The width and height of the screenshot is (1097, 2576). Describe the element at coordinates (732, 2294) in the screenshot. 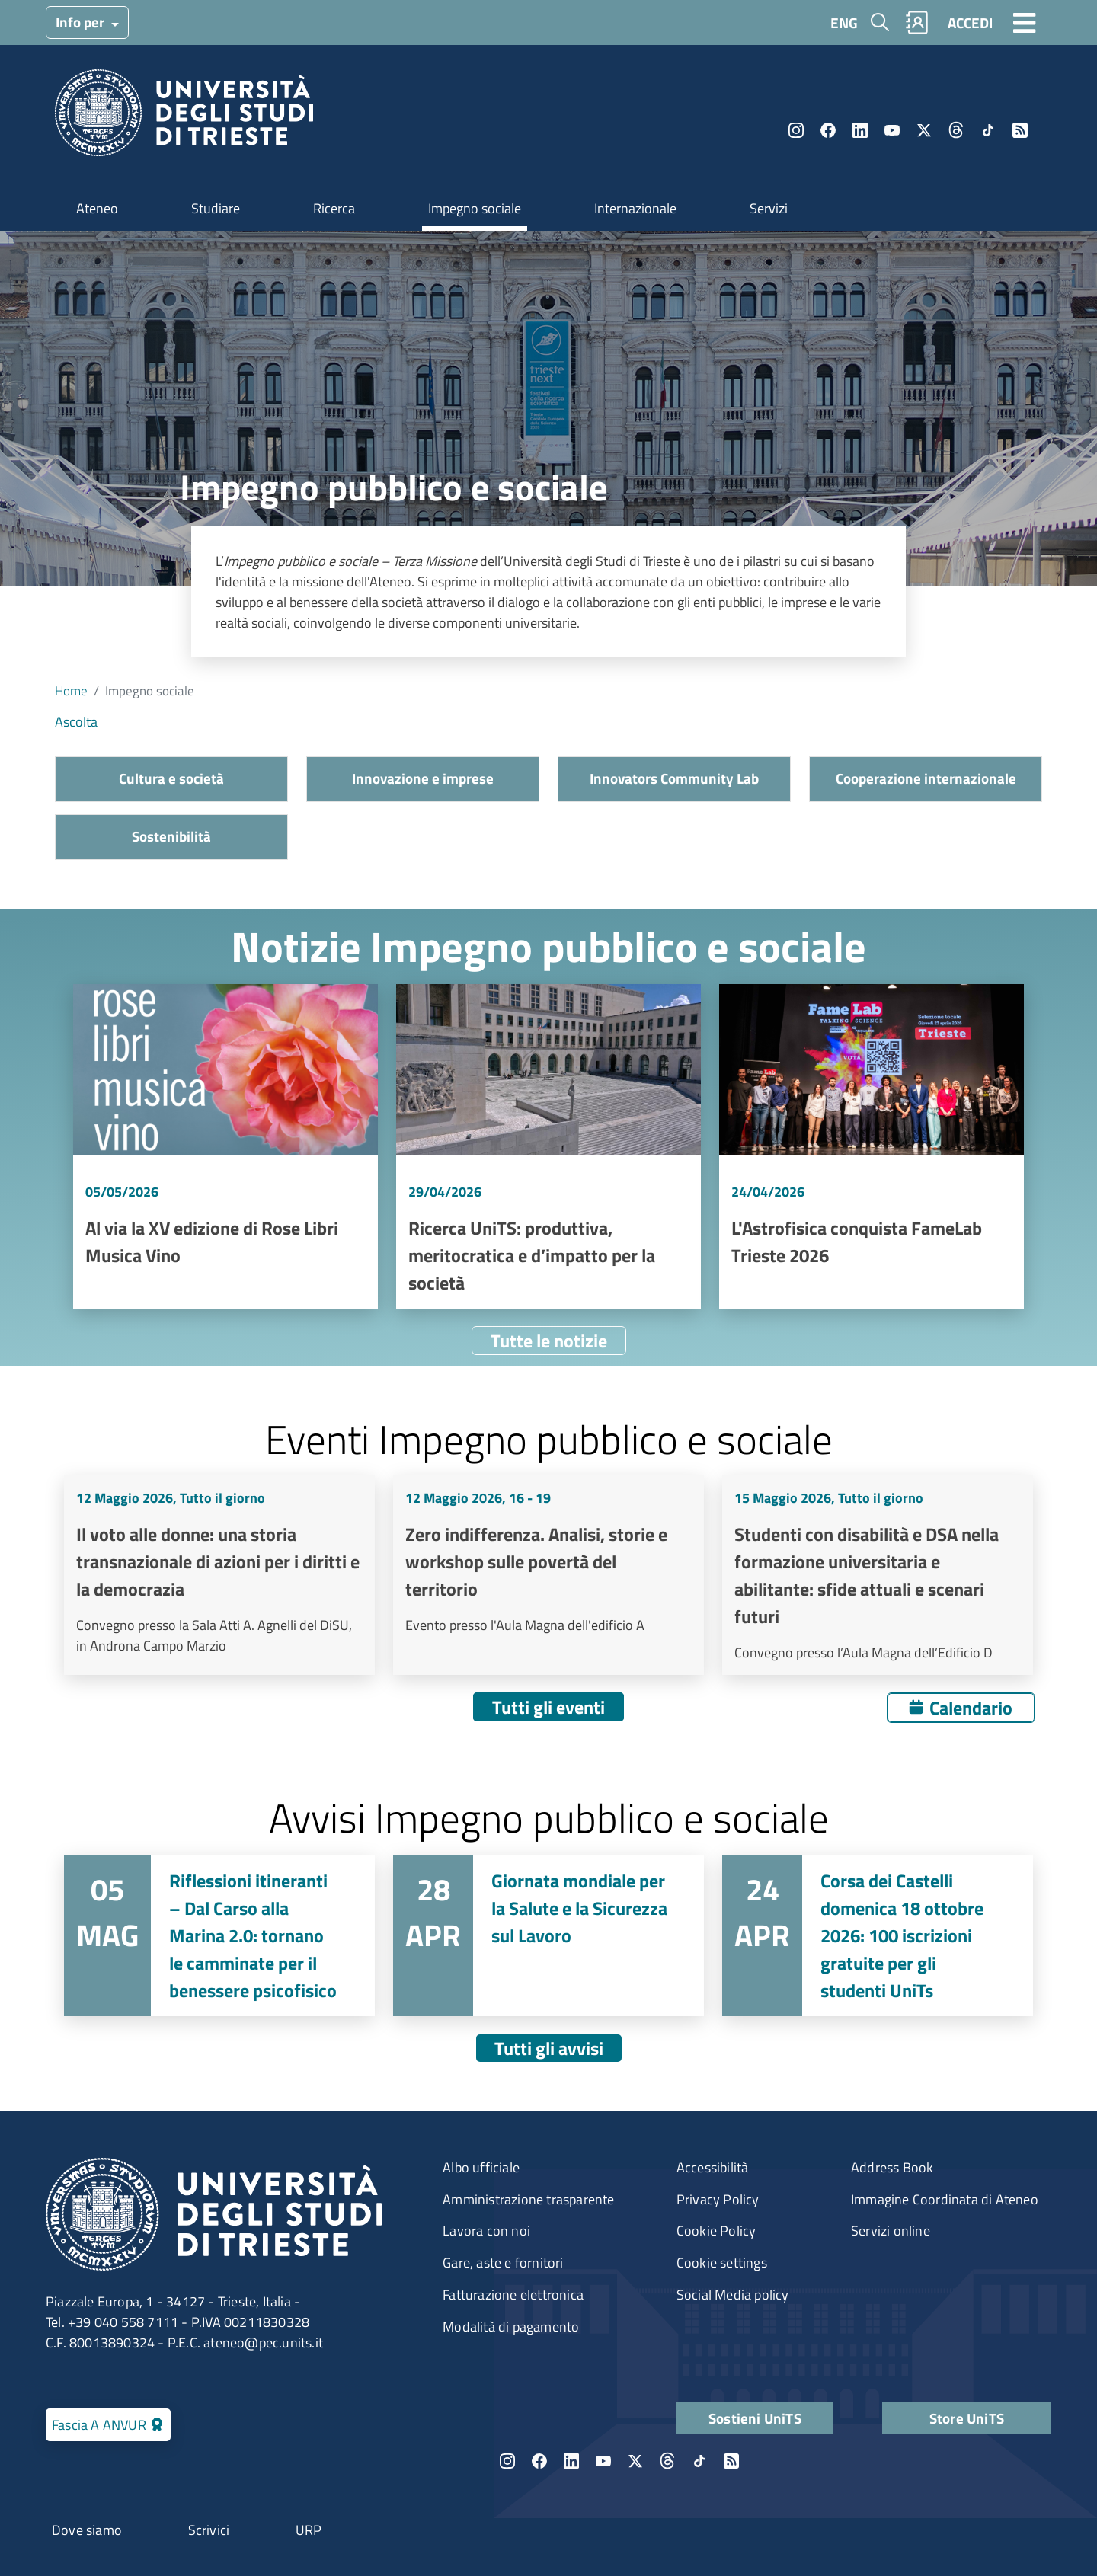

I see `Social Media policy` at that location.